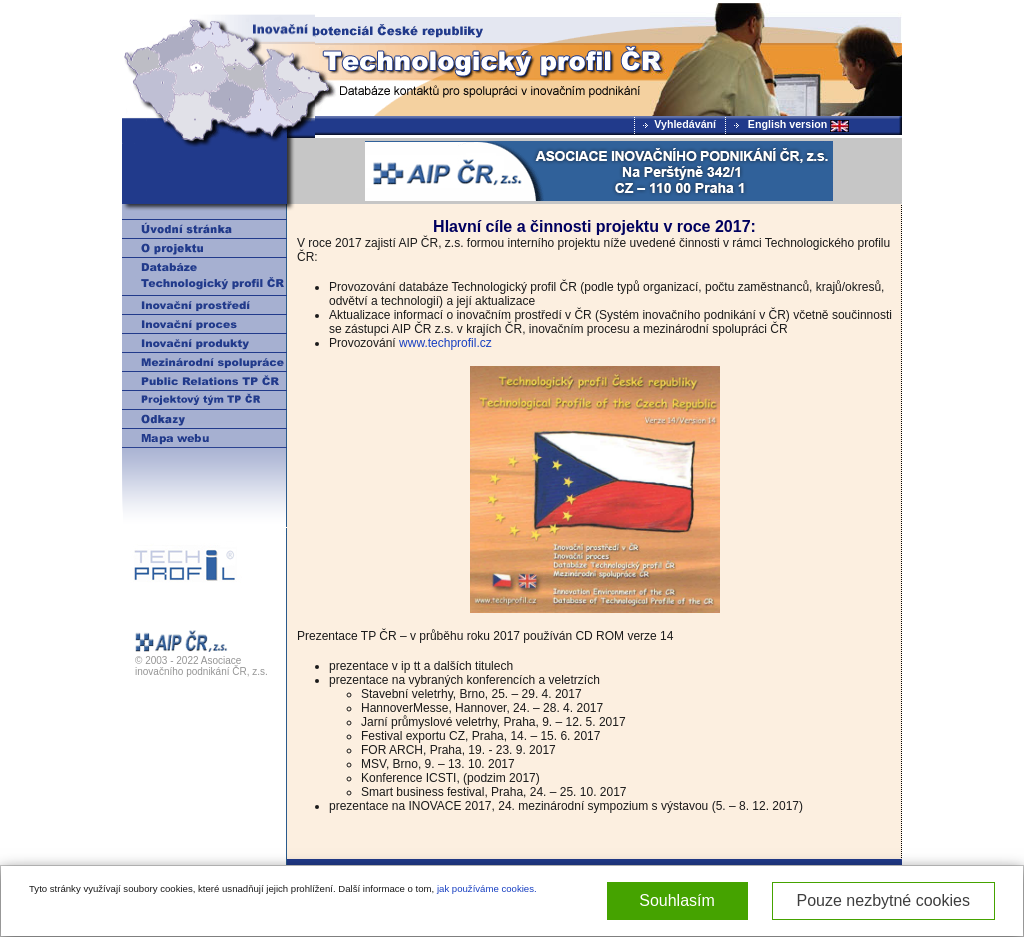  Describe the element at coordinates (677, 900) in the screenshot. I see `Souhlasím` at that location.